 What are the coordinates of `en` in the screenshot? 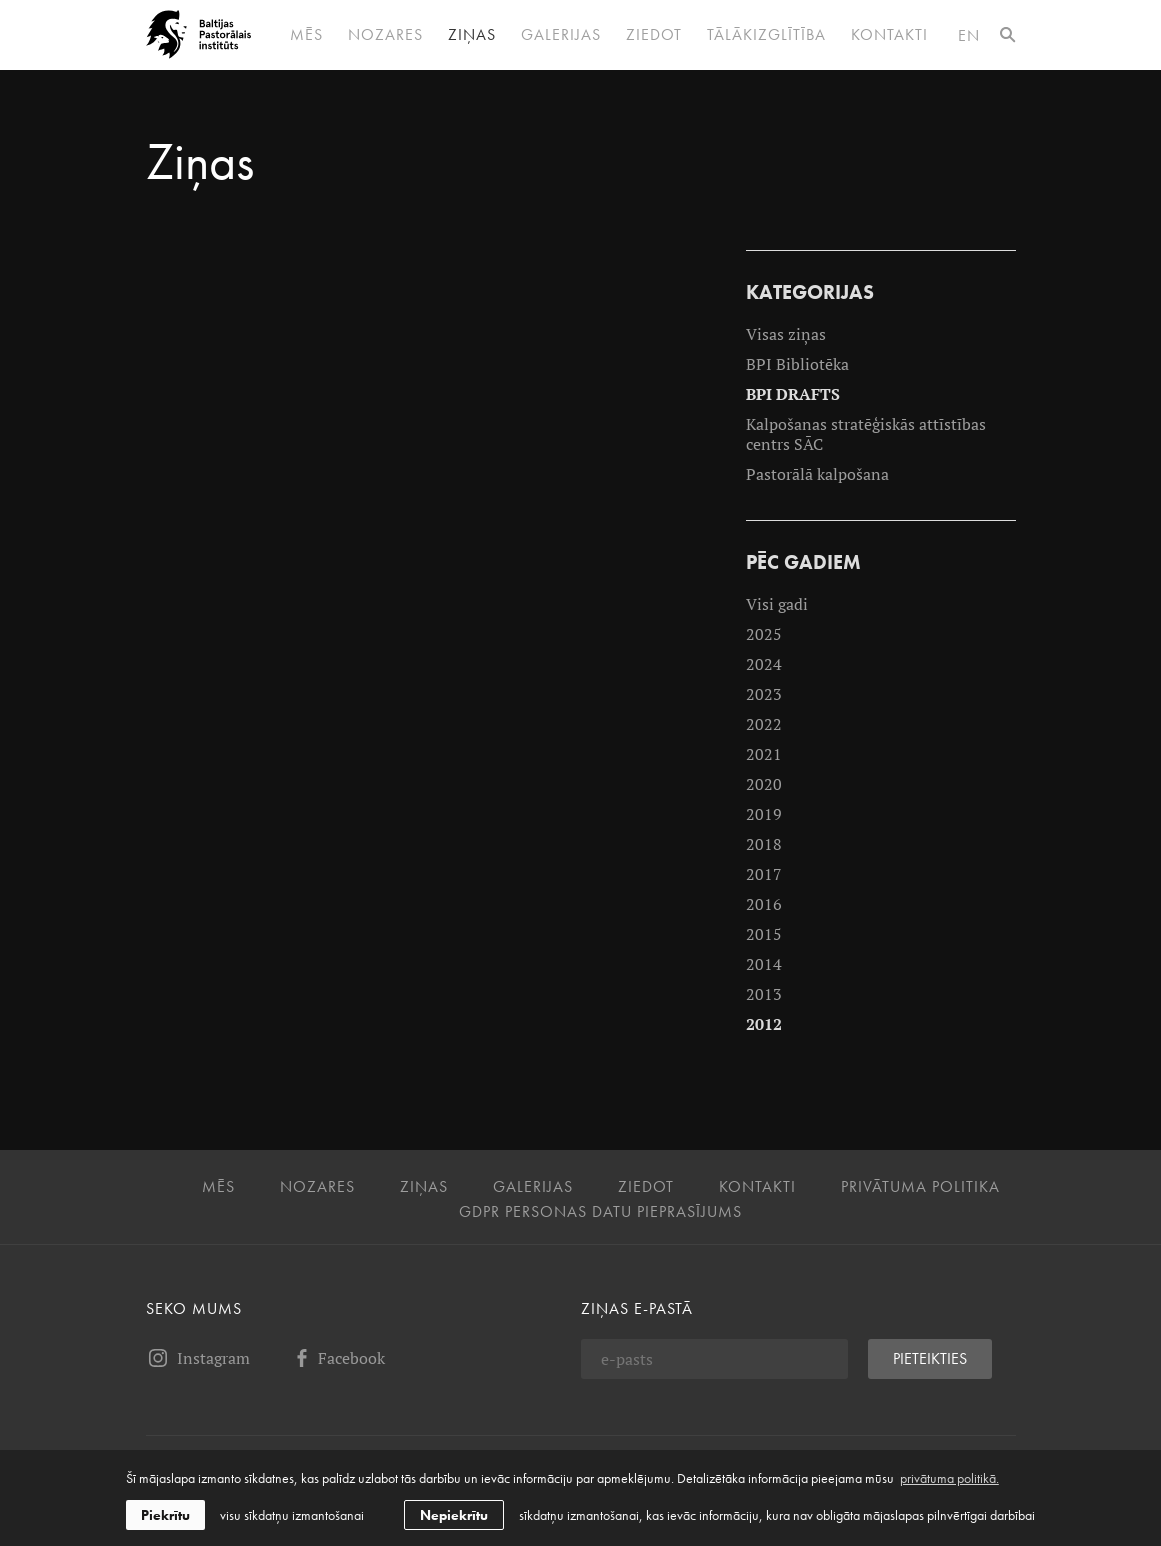 It's located at (969, 35).